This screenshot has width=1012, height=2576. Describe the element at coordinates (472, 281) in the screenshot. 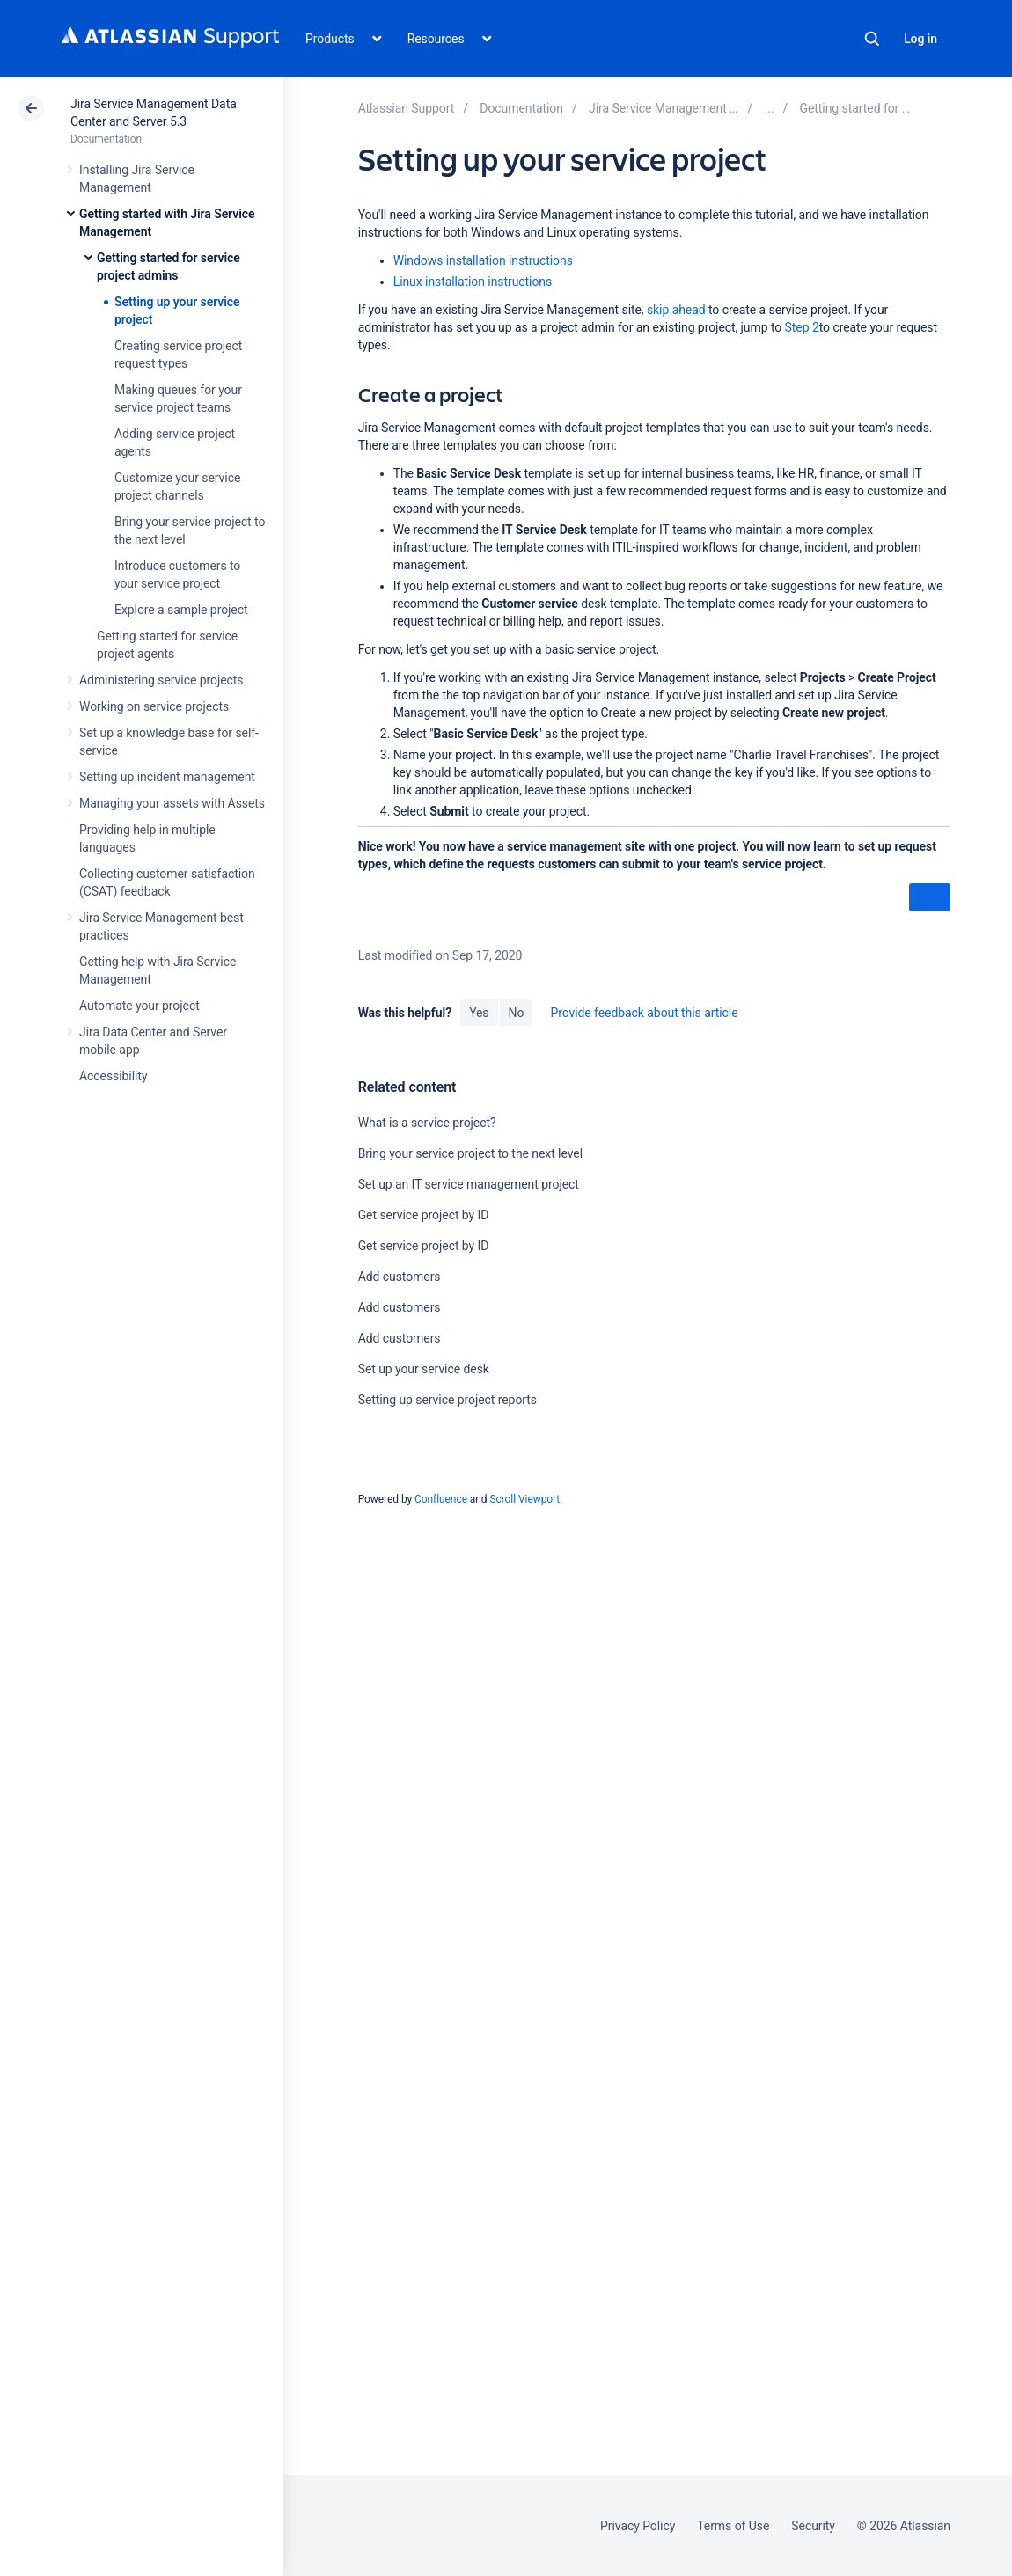

I see `Linux installation instructions` at that location.